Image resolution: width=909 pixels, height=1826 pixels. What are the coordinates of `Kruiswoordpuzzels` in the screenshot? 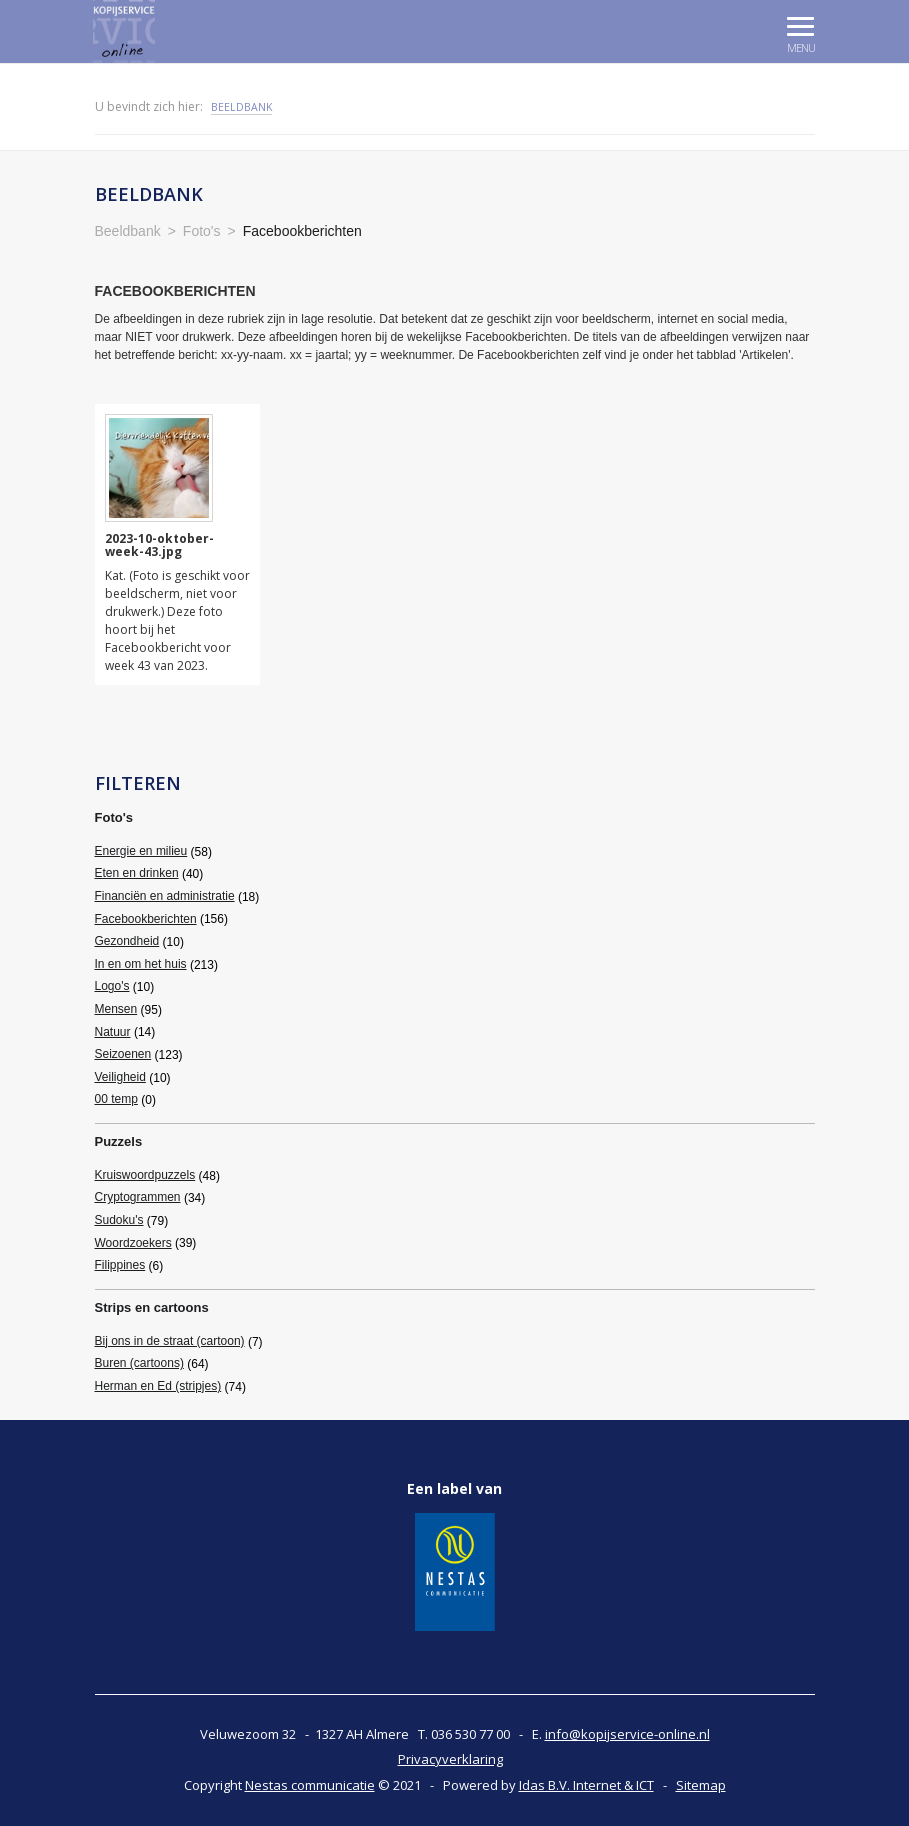 It's located at (145, 1175).